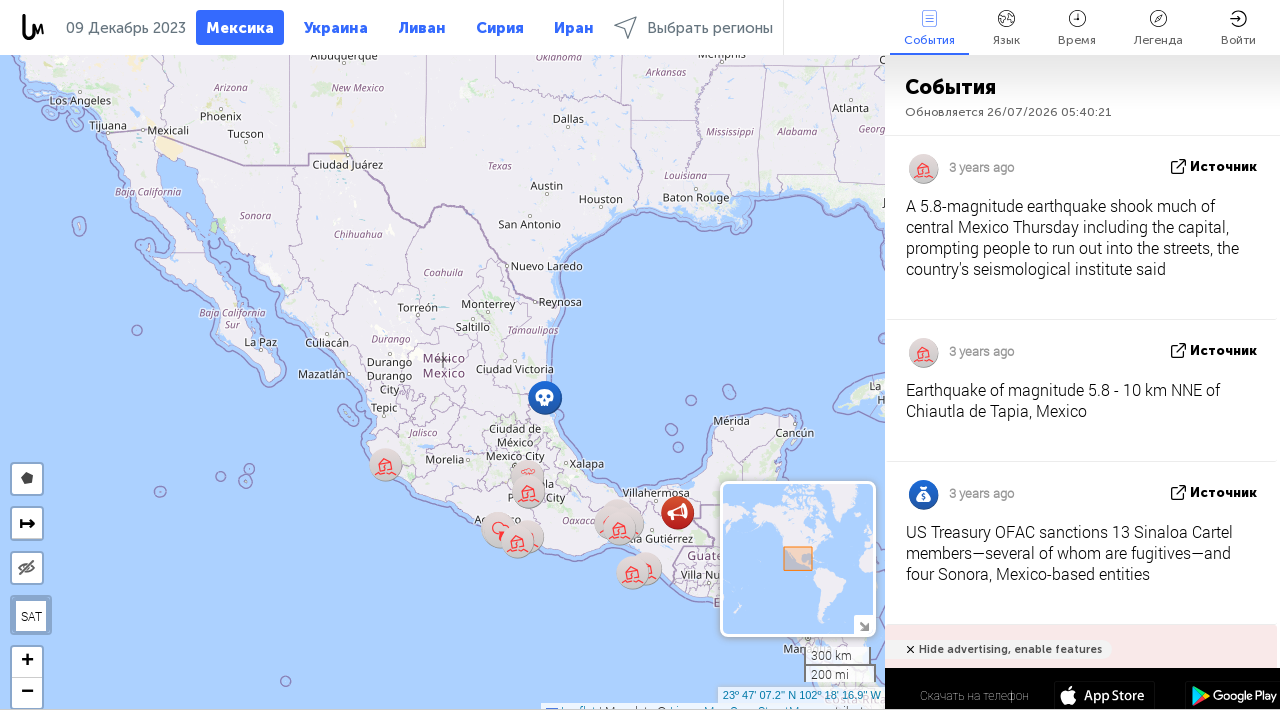 This screenshot has width=1280, height=720. Describe the element at coordinates (385, 464) in the screenshot. I see `[button]` at that location.